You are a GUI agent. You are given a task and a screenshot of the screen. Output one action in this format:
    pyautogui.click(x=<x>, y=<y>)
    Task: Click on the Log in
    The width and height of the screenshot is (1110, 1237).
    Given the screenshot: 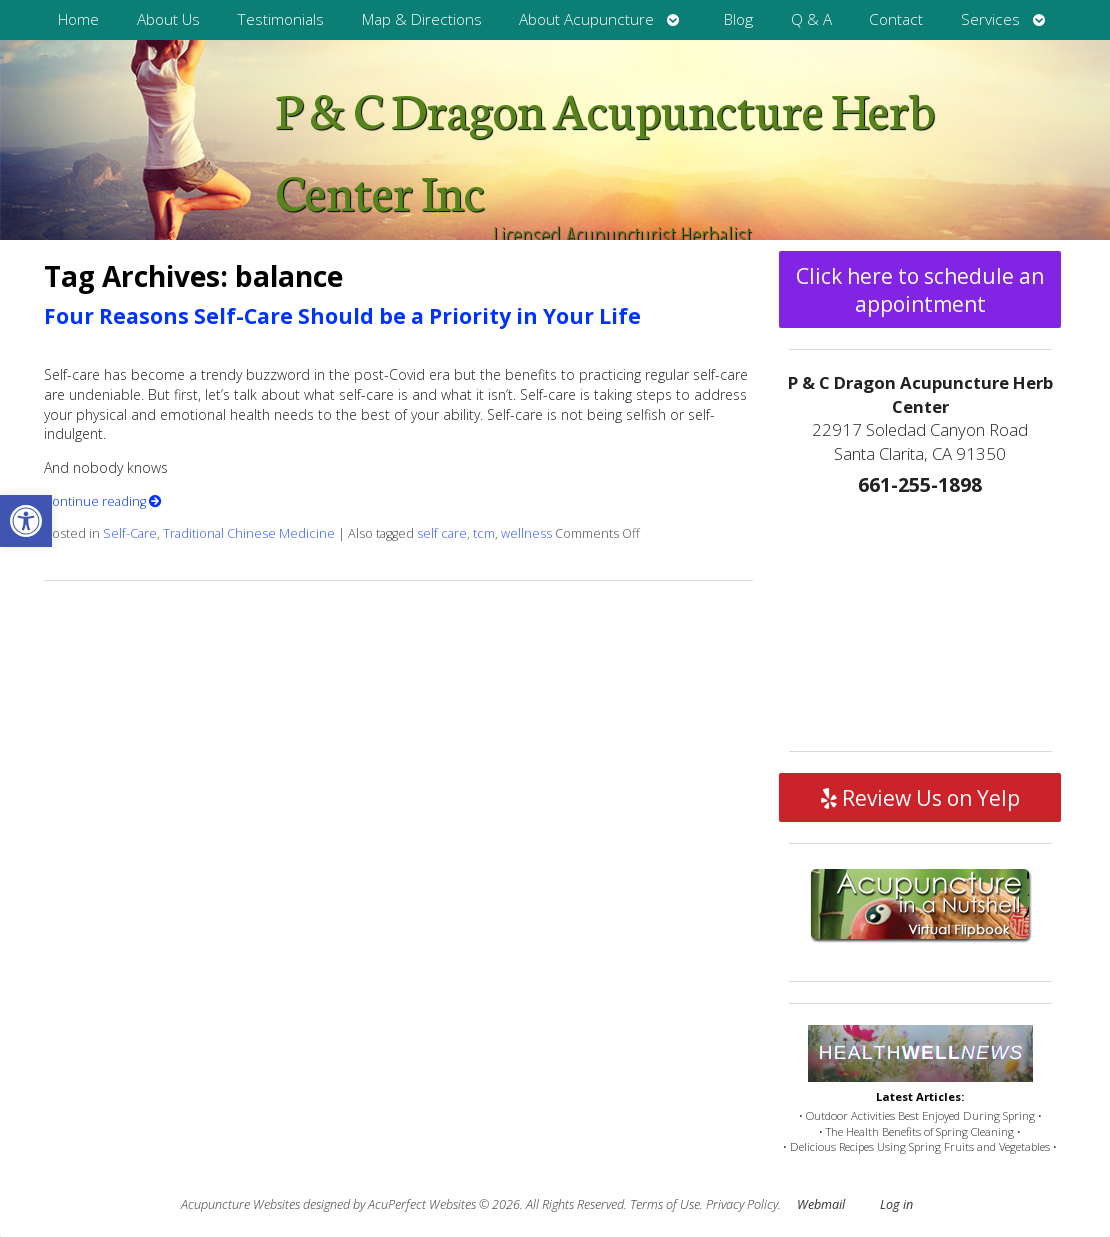 What is the action you would take?
    pyautogui.click(x=896, y=1204)
    